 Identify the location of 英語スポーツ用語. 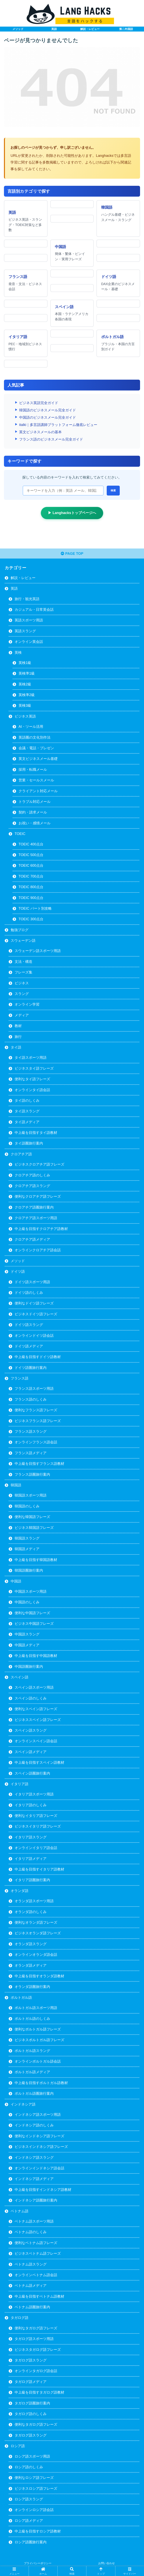
(29, 620).